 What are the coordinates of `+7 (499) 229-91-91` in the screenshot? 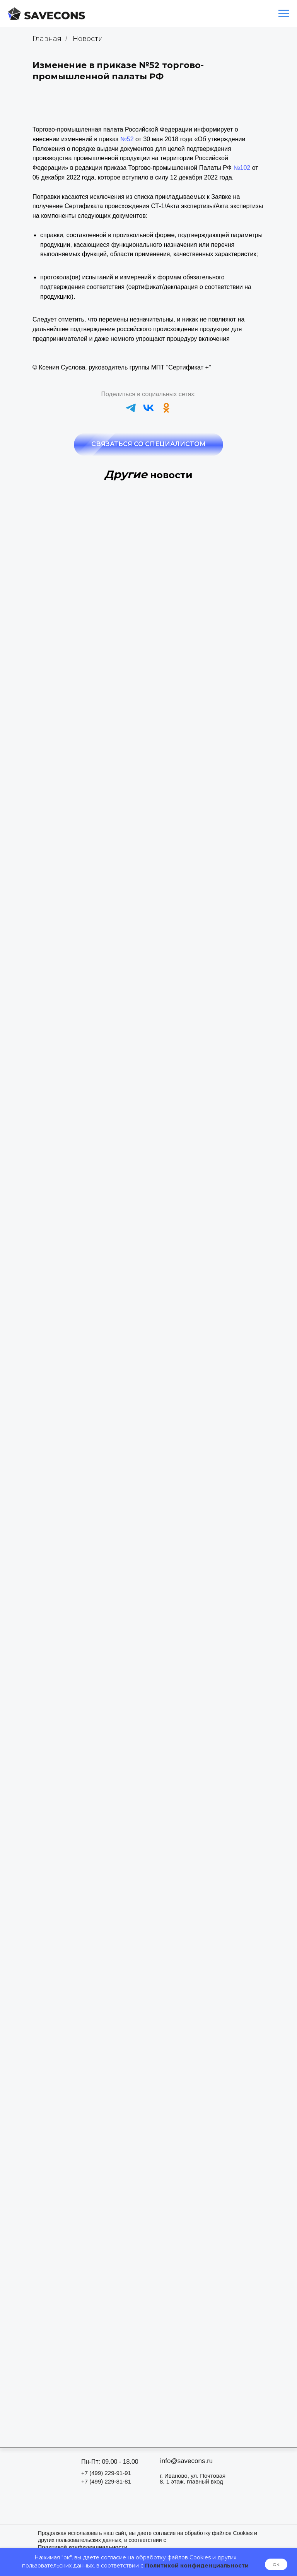 It's located at (106, 2473).